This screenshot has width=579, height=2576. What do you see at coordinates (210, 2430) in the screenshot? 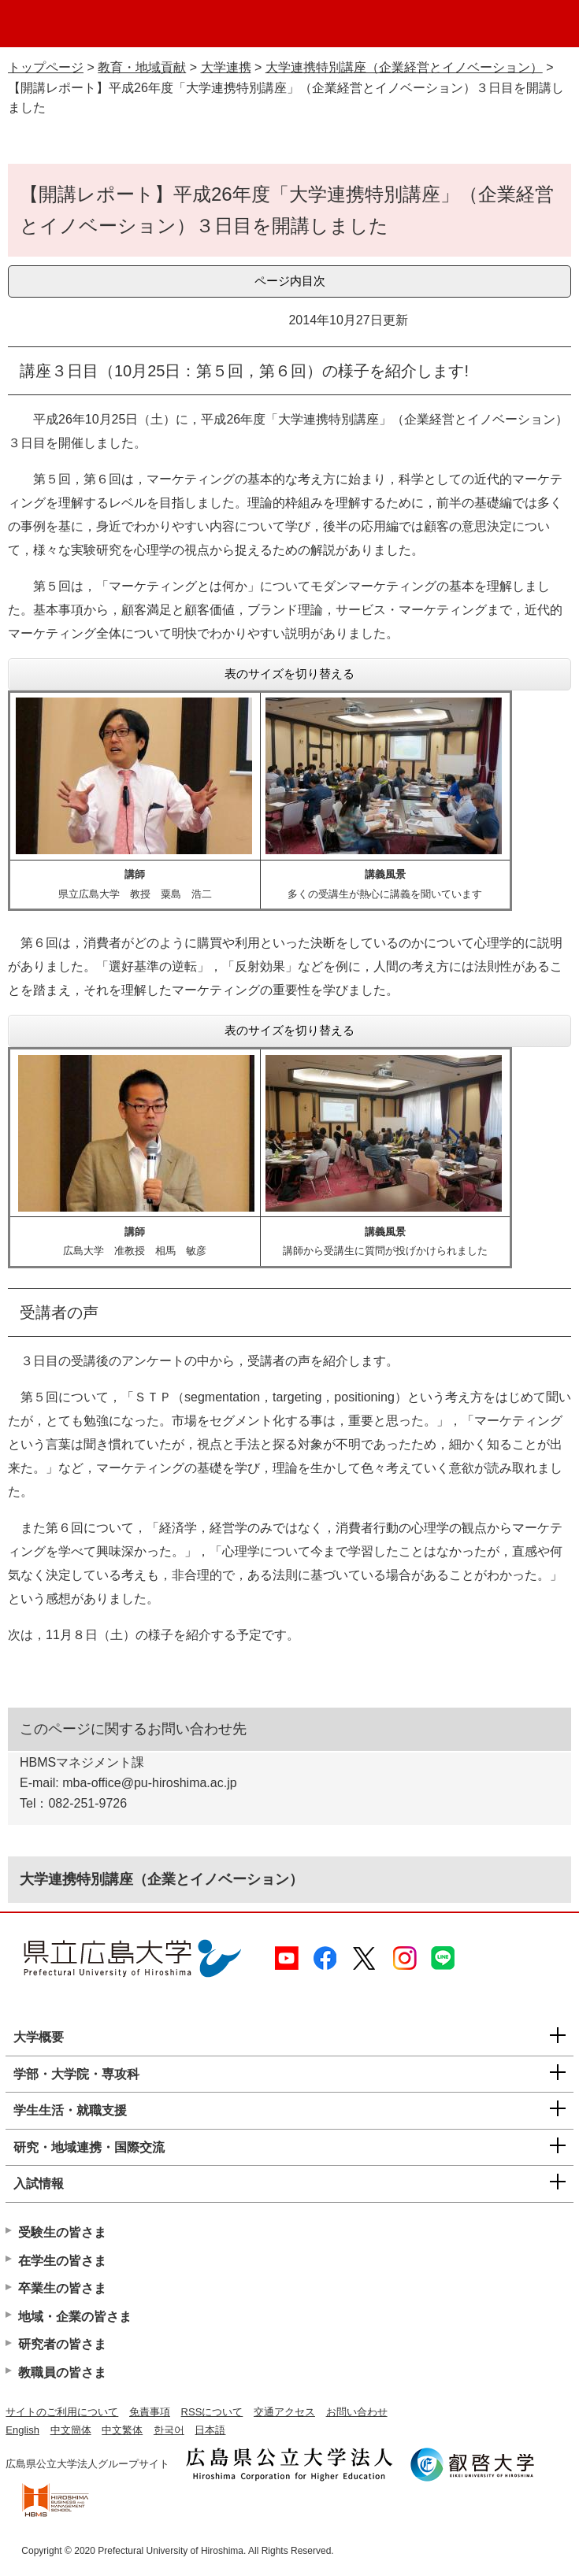
I see `日本語` at bounding box center [210, 2430].